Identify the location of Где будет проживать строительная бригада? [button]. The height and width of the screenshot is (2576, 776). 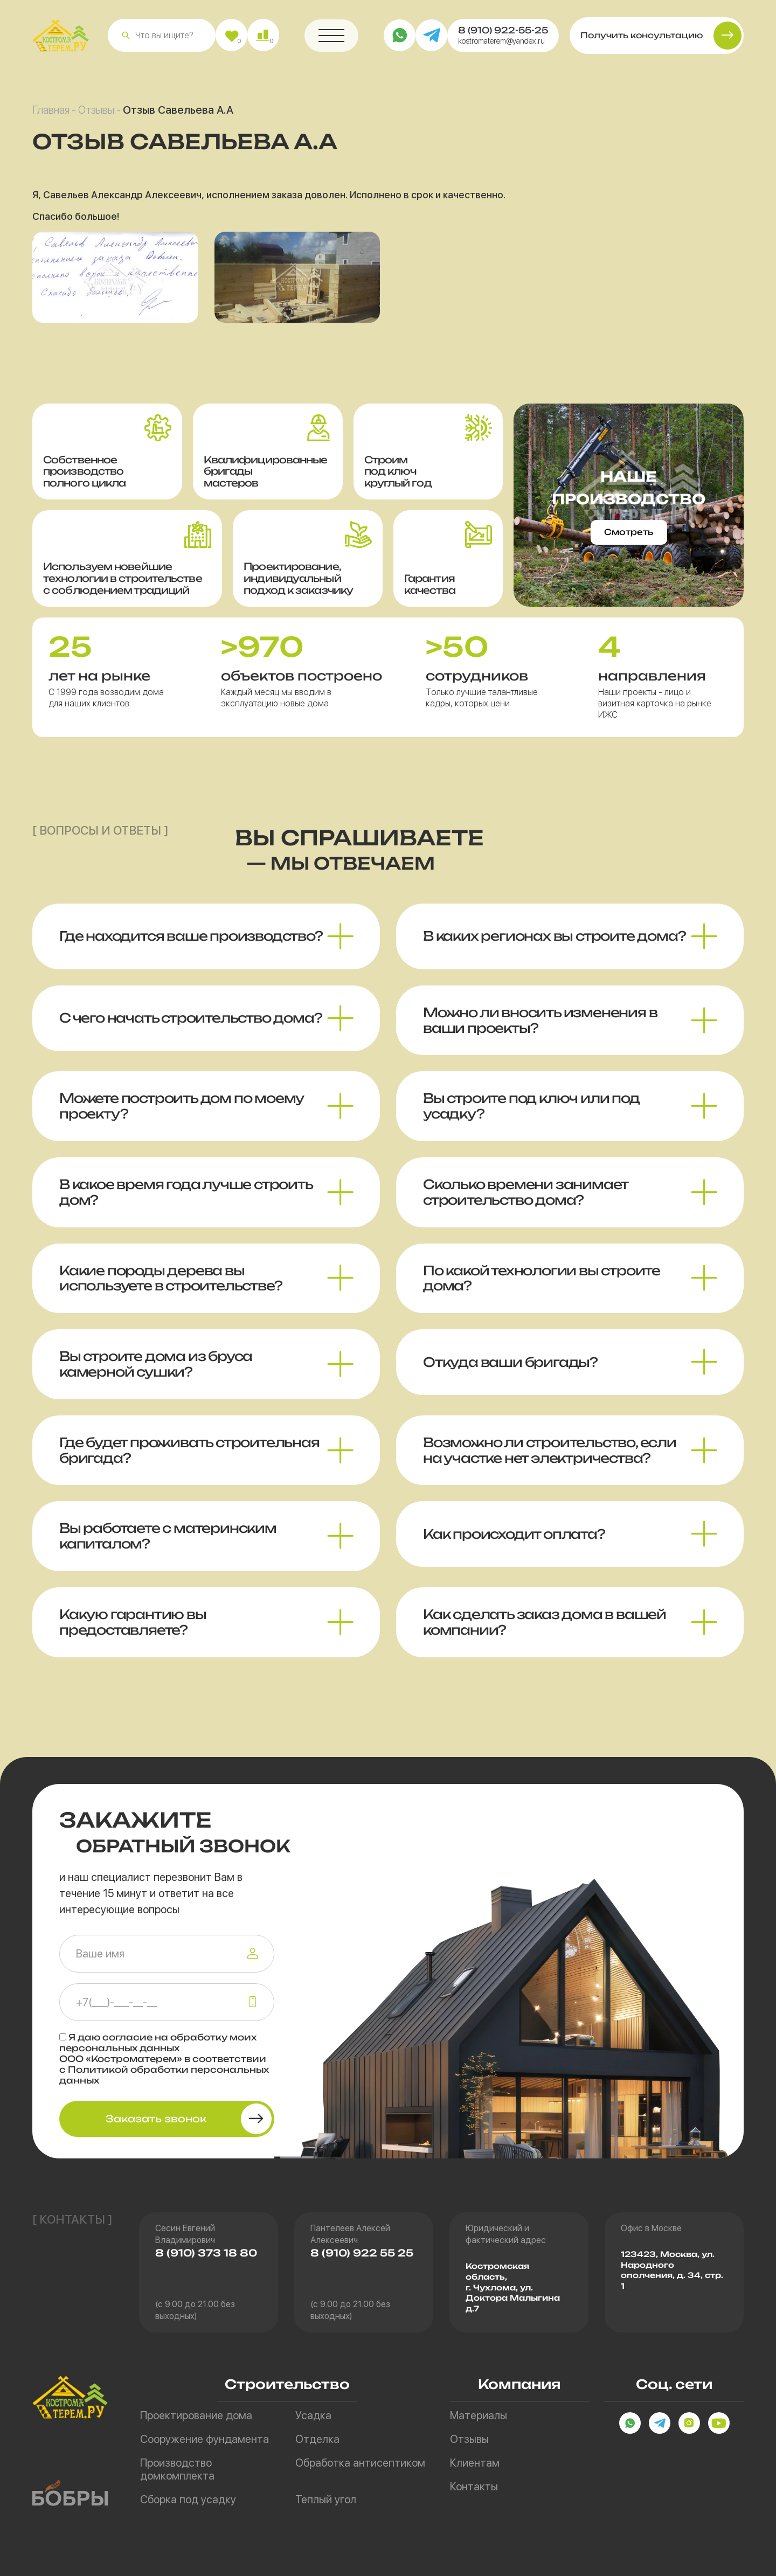
(189, 1459).